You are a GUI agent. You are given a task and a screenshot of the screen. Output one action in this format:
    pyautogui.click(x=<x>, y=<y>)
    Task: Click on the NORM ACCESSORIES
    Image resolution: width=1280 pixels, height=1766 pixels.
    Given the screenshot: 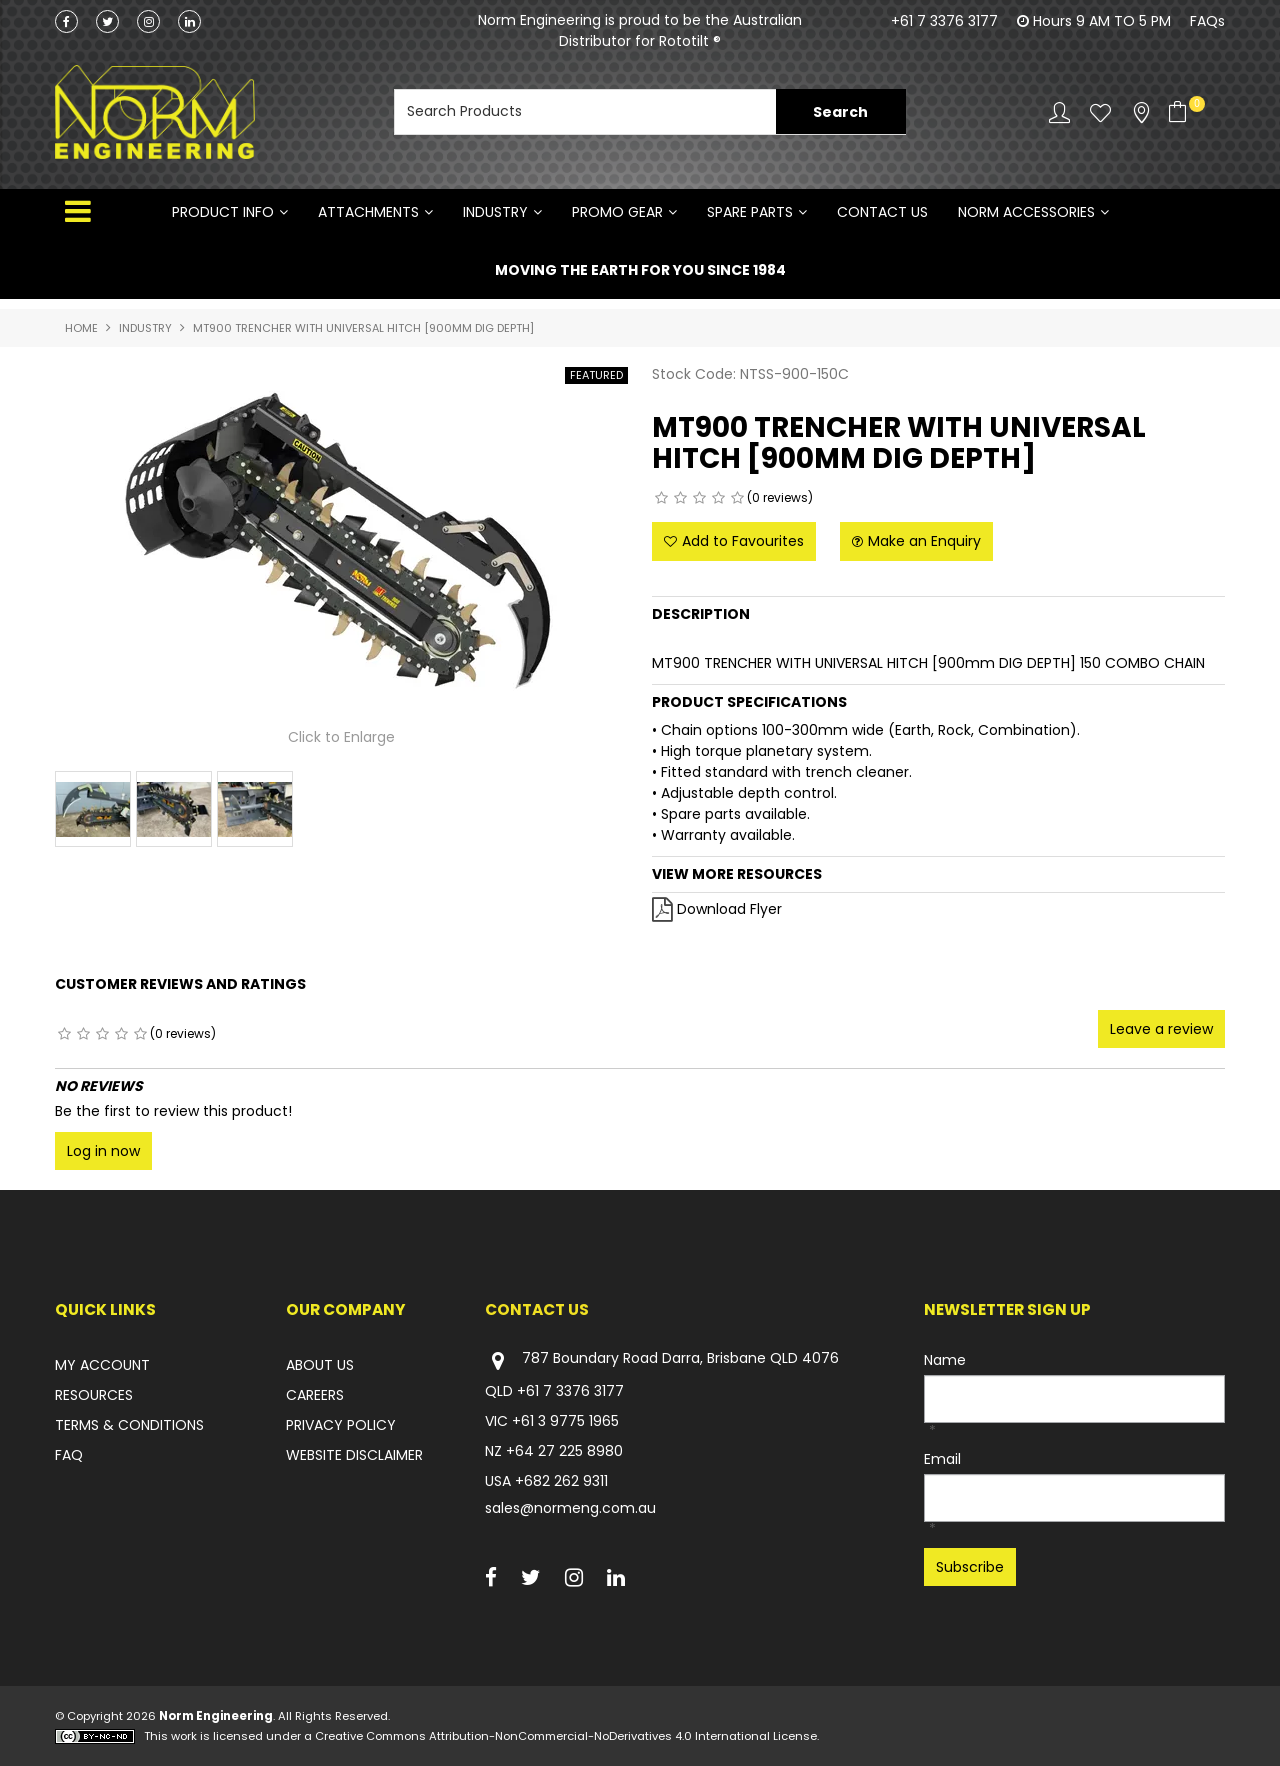 What is the action you would take?
    pyautogui.click(x=1026, y=212)
    